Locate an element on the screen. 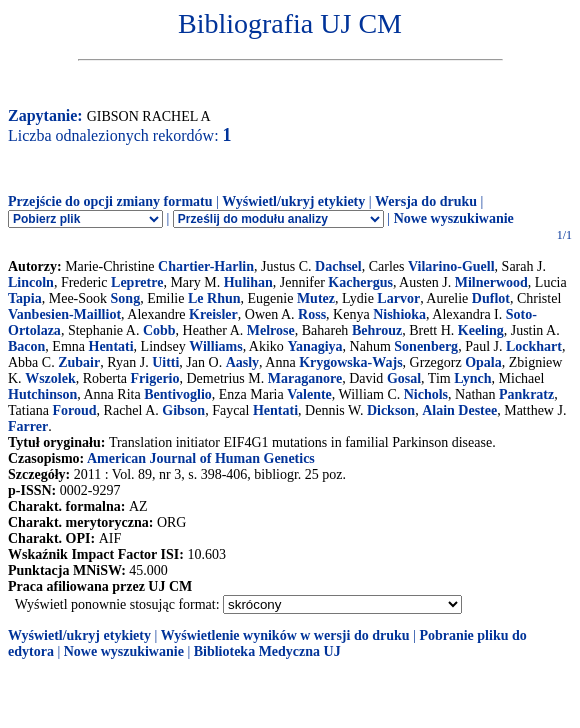 This screenshot has height=728, width=580. Hutchinson is located at coordinates (42, 394).